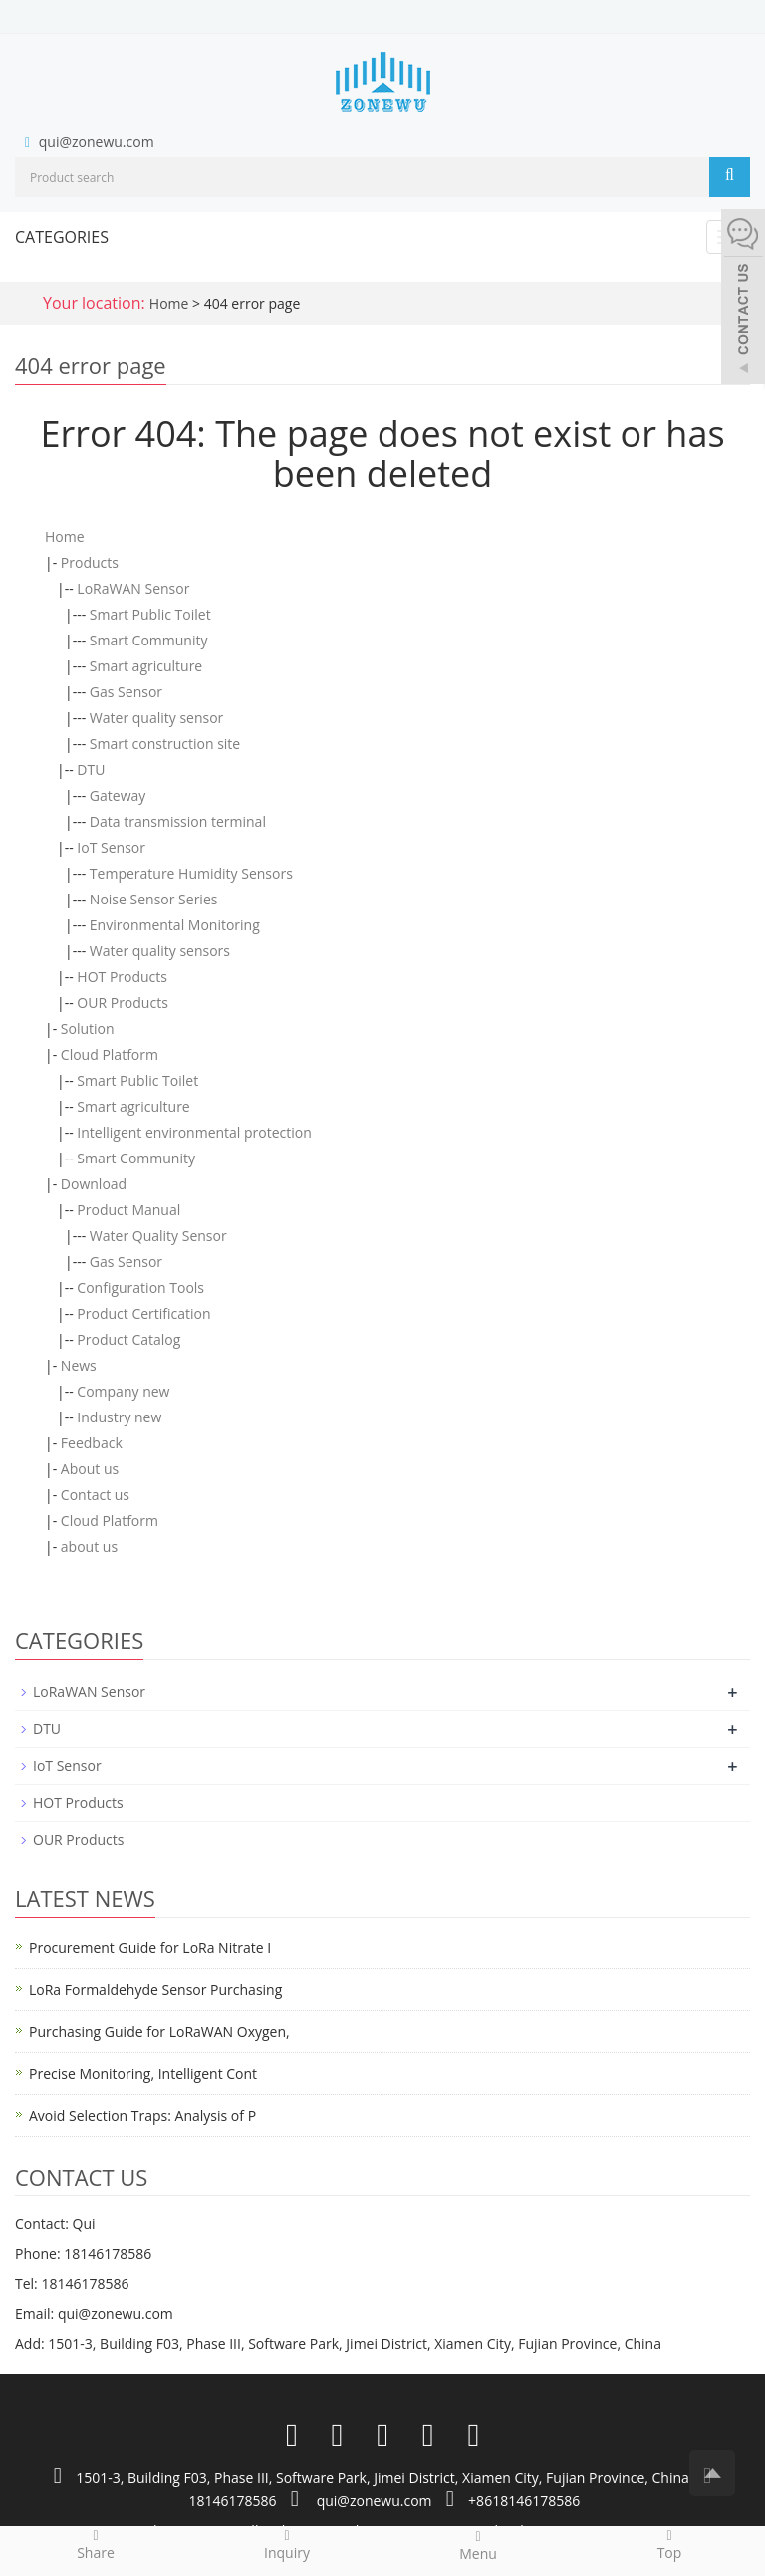  I want to click on Temperature Humidity Sensors, so click(191, 873).